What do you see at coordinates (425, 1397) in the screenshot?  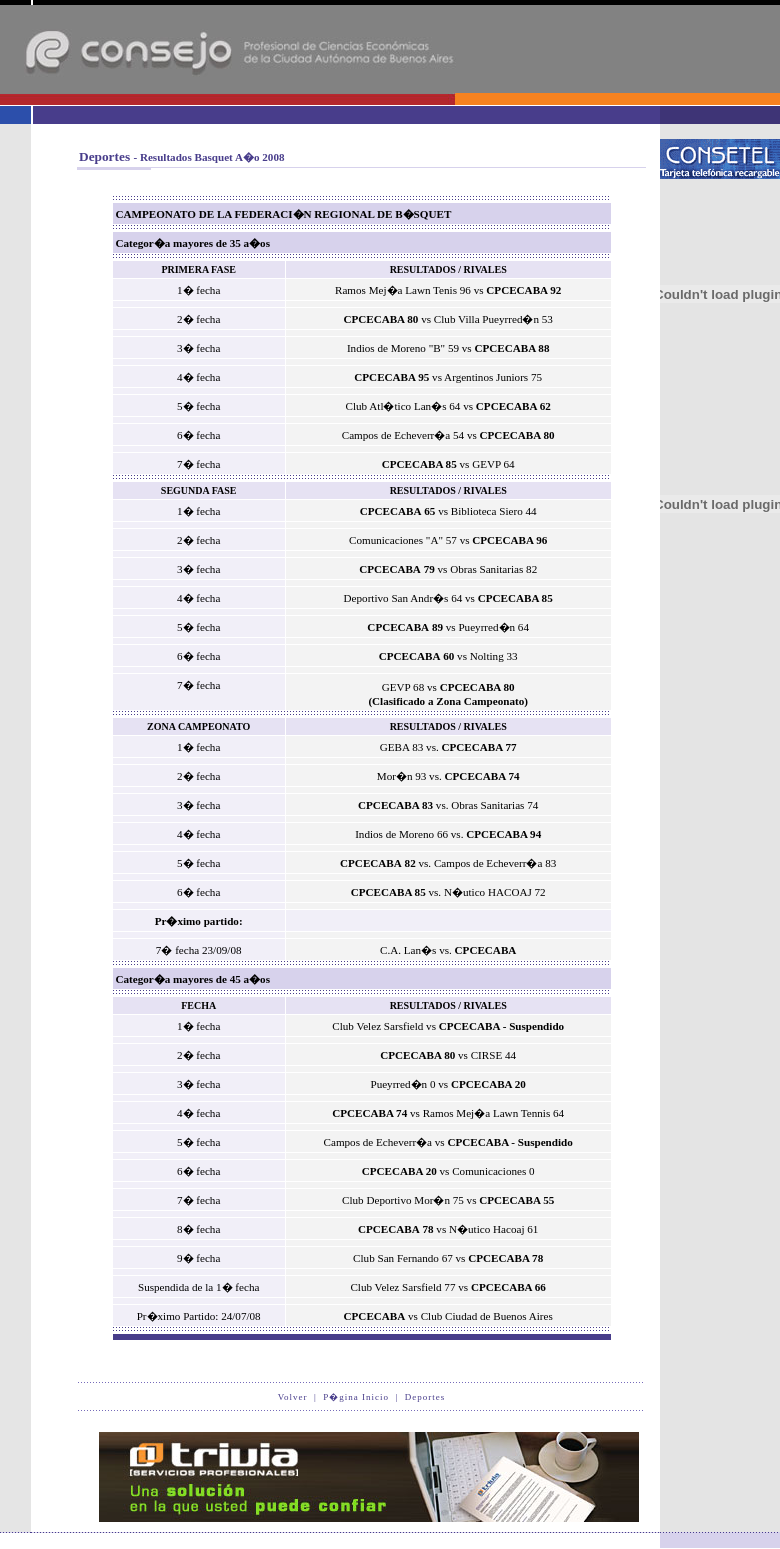 I see `Deportes` at bounding box center [425, 1397].